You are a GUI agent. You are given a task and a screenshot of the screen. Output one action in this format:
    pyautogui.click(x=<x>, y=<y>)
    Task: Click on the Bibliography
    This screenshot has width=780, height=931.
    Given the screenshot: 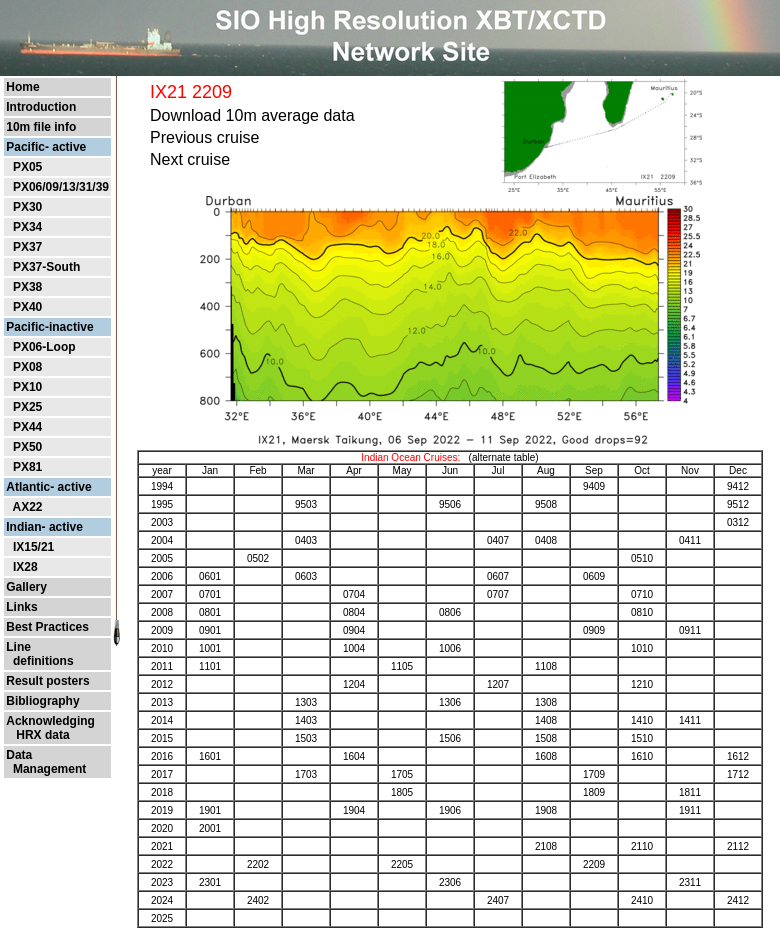 What is the action you would take?
    pyautogui.click(x=42, y=701)
    